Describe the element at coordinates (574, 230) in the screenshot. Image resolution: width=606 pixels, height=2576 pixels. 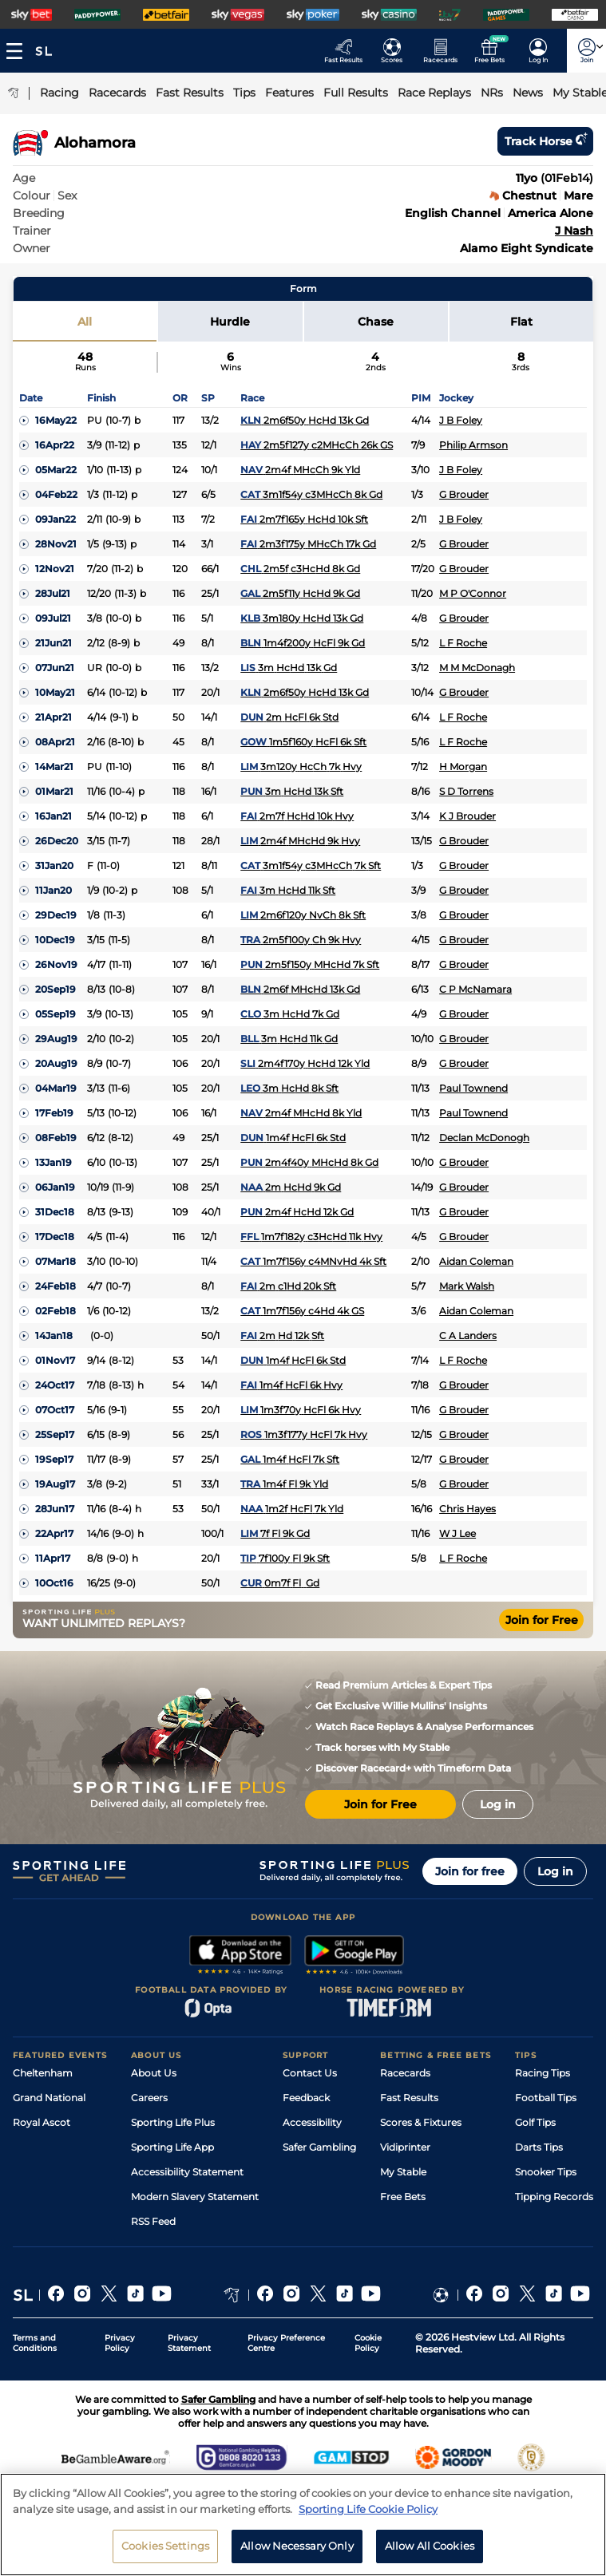
I see `J Nash` at that location.